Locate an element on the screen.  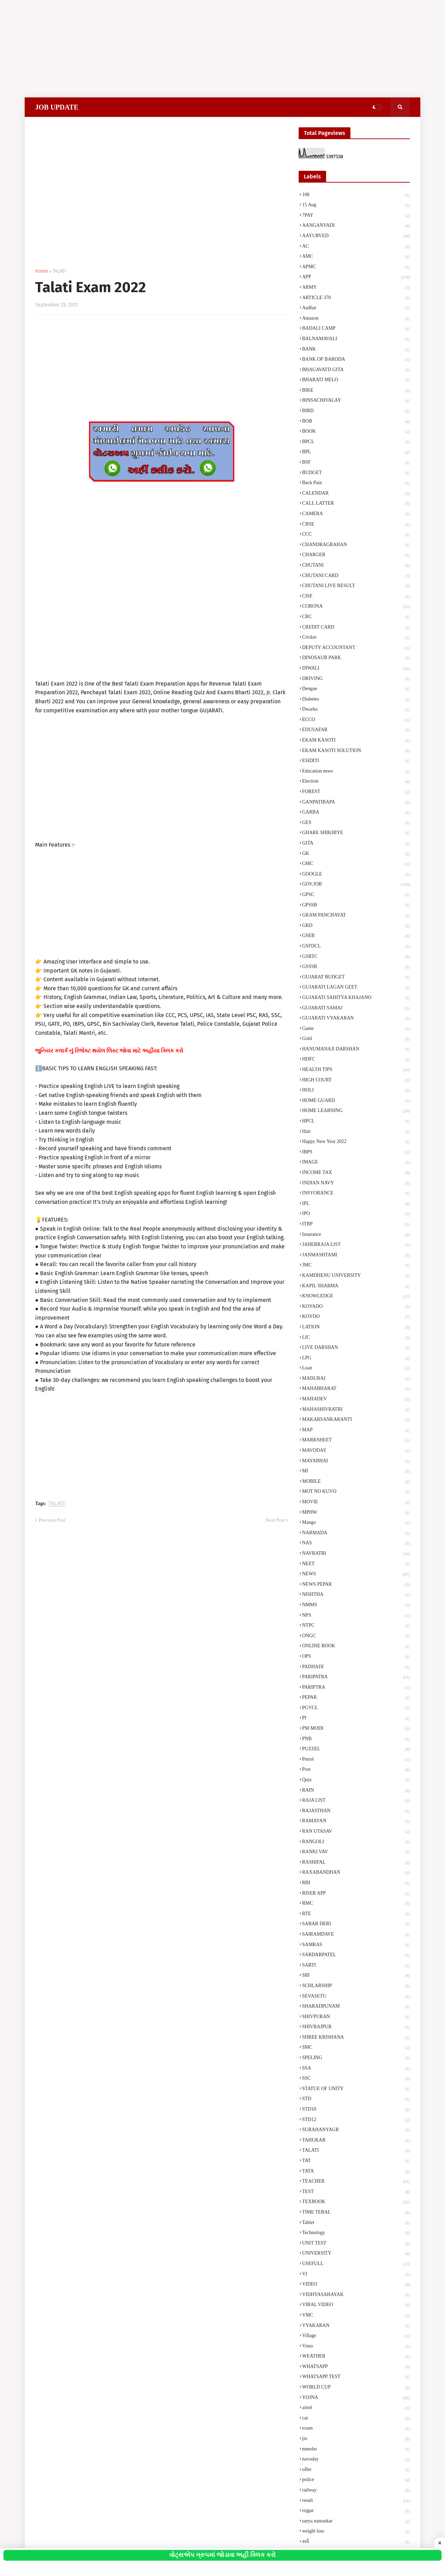
NISHTHA is located at coordinates (356, 1595).